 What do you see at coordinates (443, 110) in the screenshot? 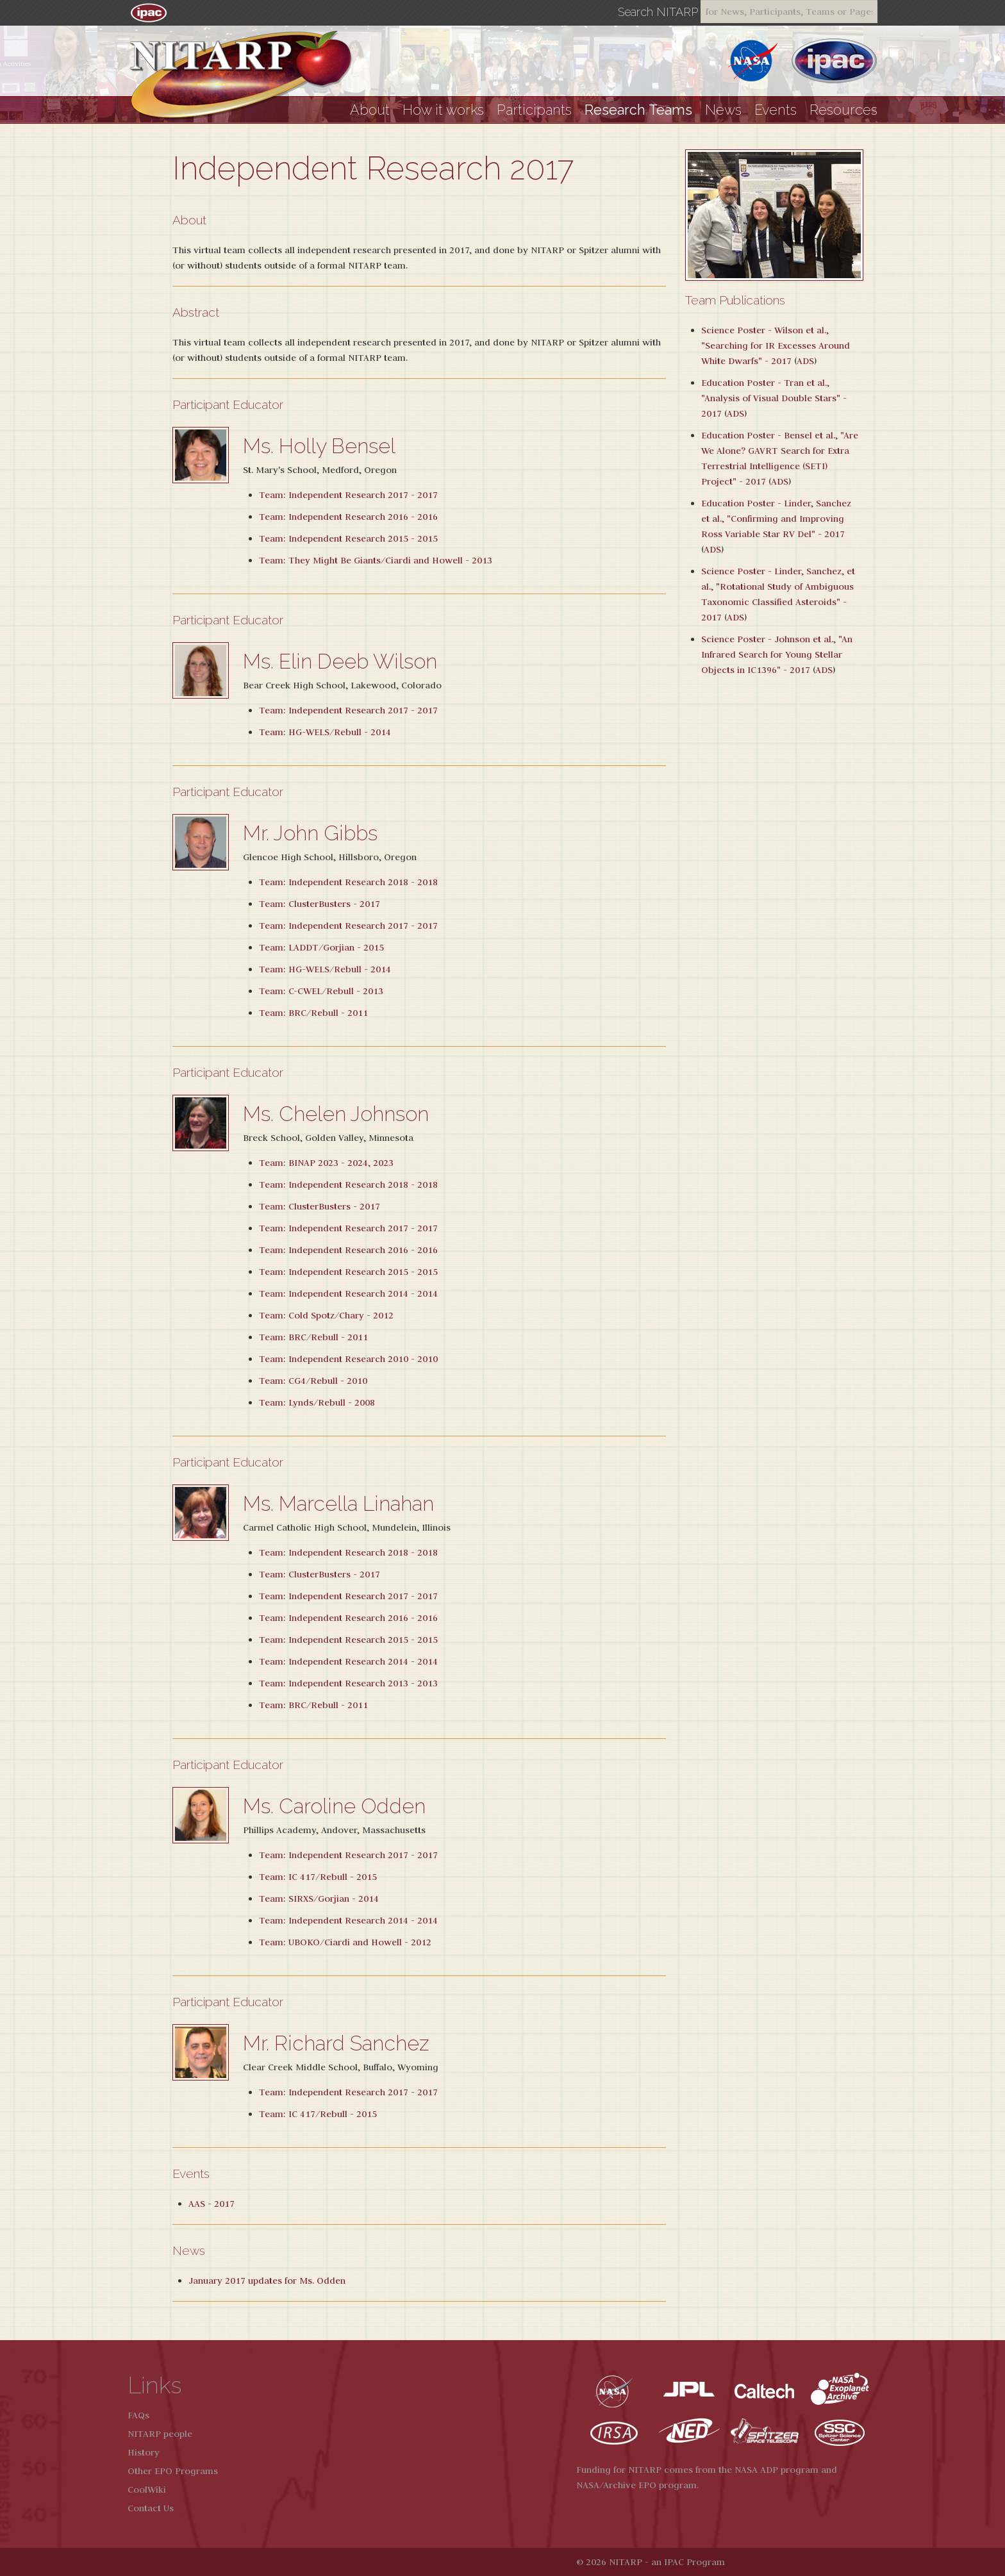
I see `How it works` at bounding box center [443, 110].